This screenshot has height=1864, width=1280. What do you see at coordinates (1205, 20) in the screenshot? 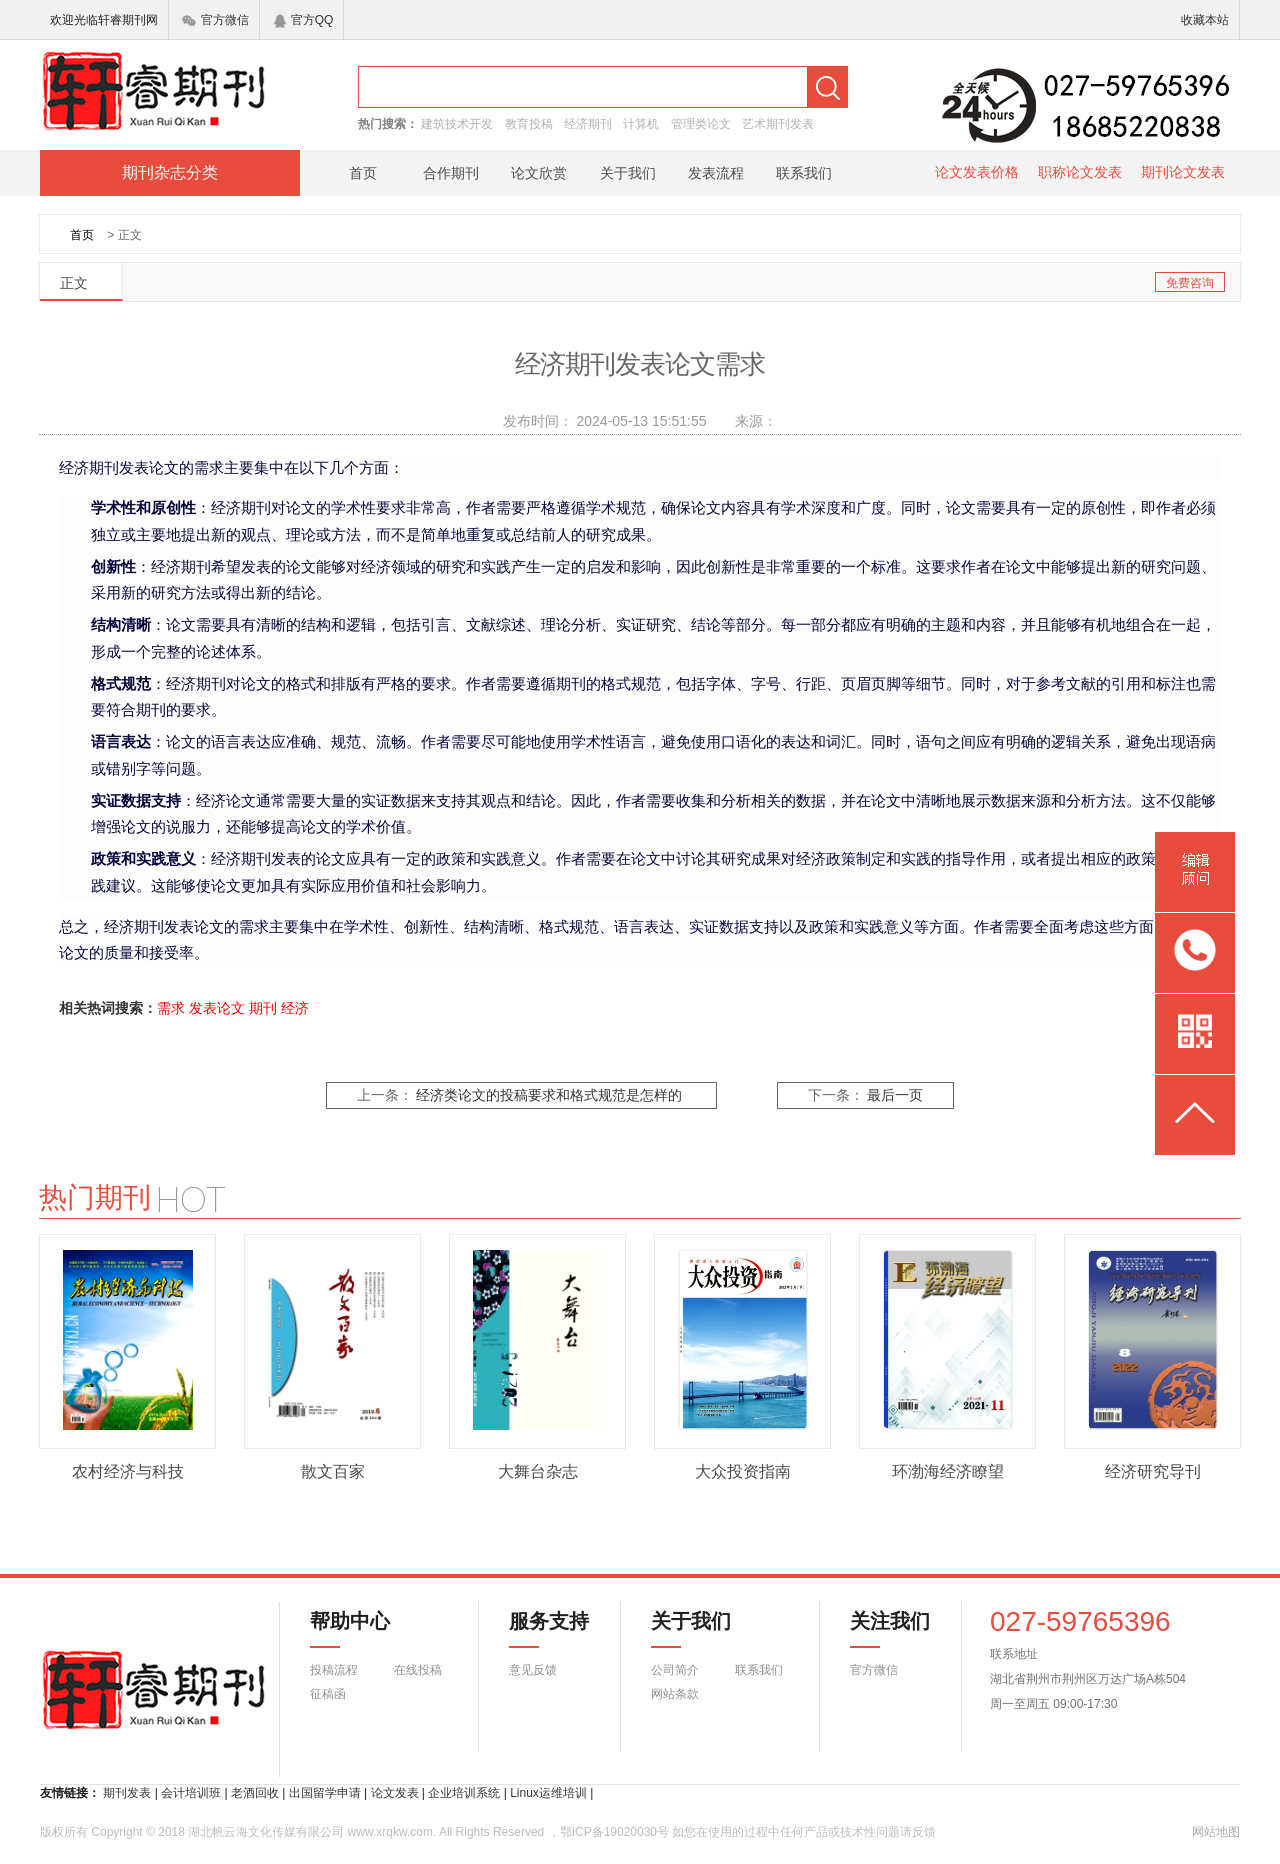
I see `收藏本站` at bounding box center [1205, 20].